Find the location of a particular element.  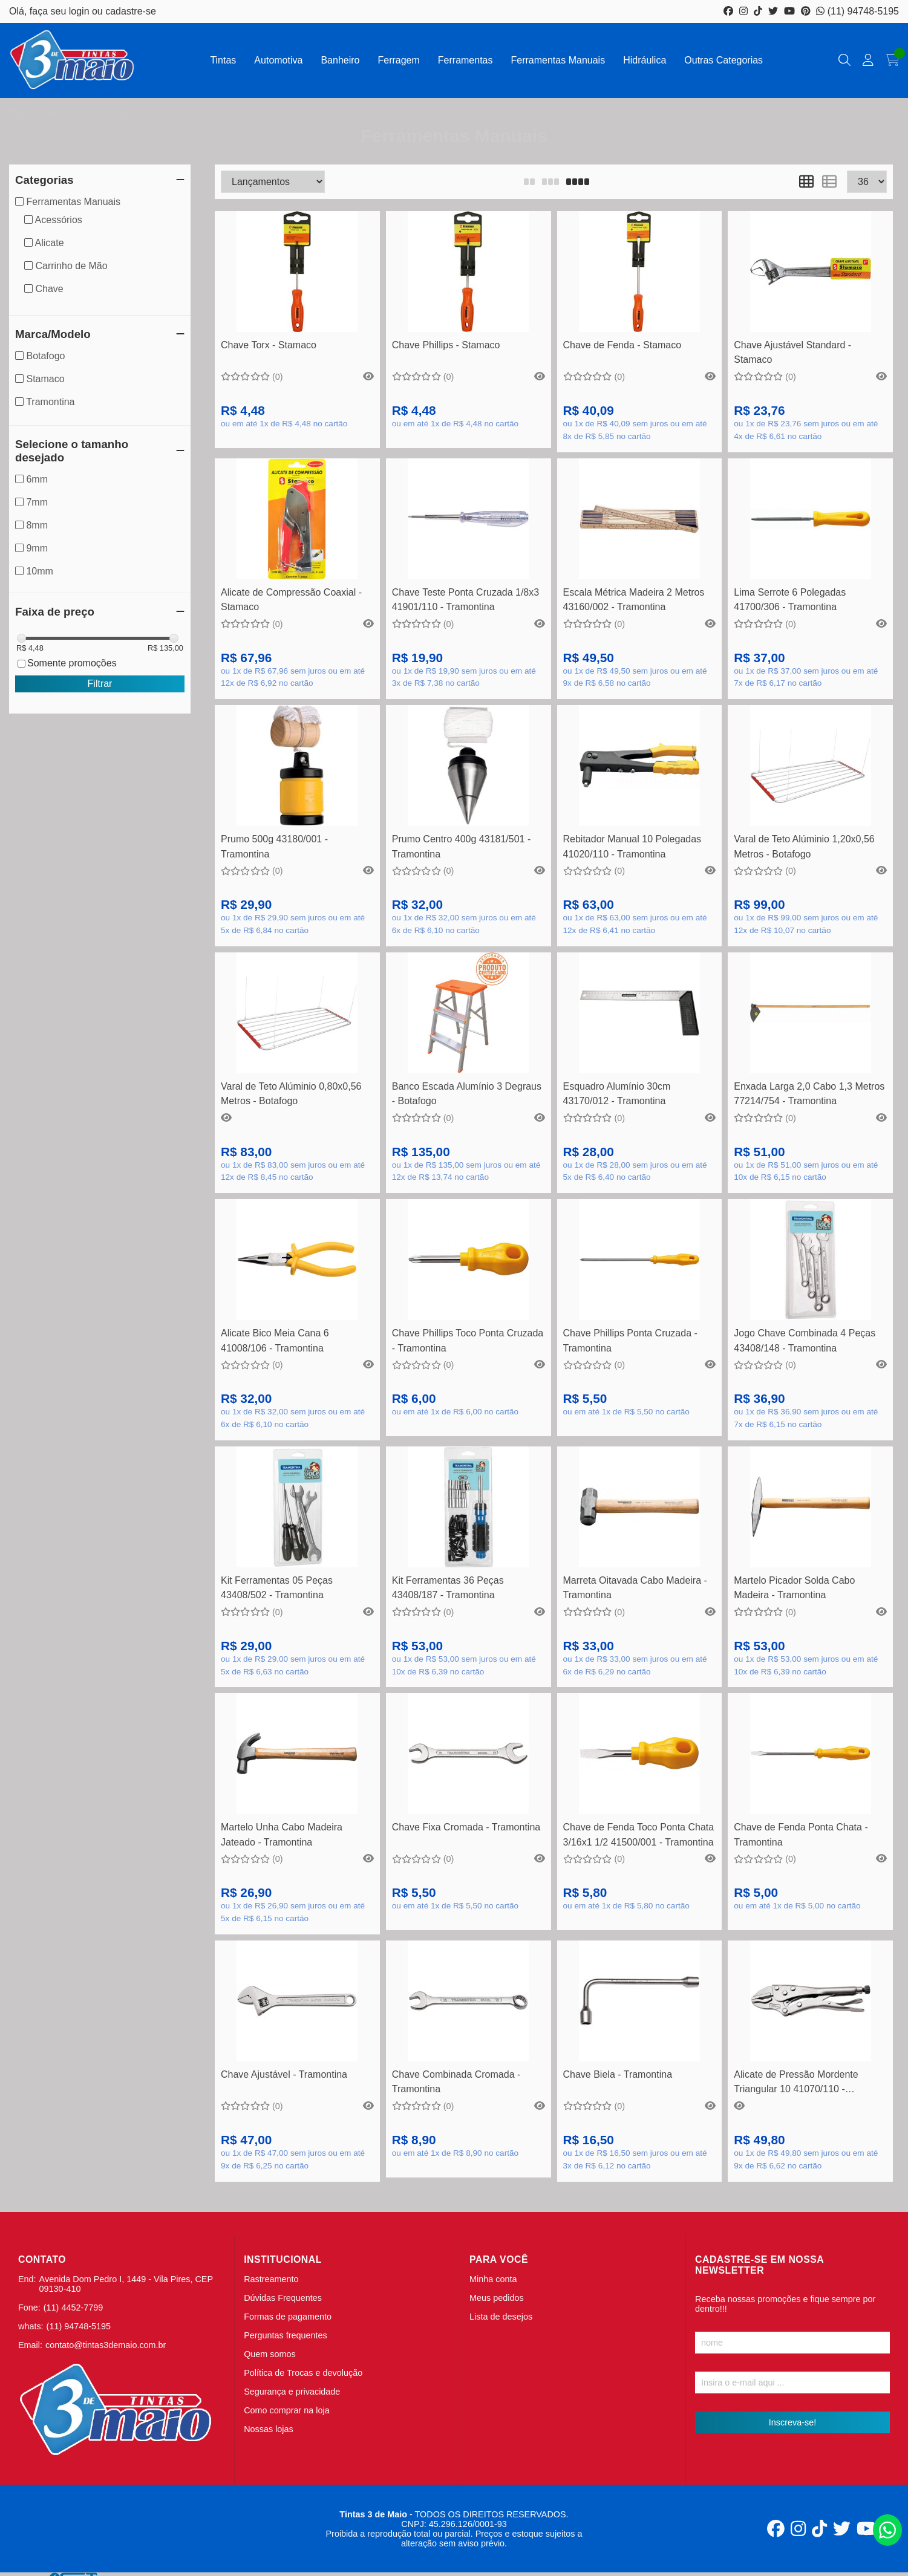

Minha conta is located at coordinates (493, 2279).